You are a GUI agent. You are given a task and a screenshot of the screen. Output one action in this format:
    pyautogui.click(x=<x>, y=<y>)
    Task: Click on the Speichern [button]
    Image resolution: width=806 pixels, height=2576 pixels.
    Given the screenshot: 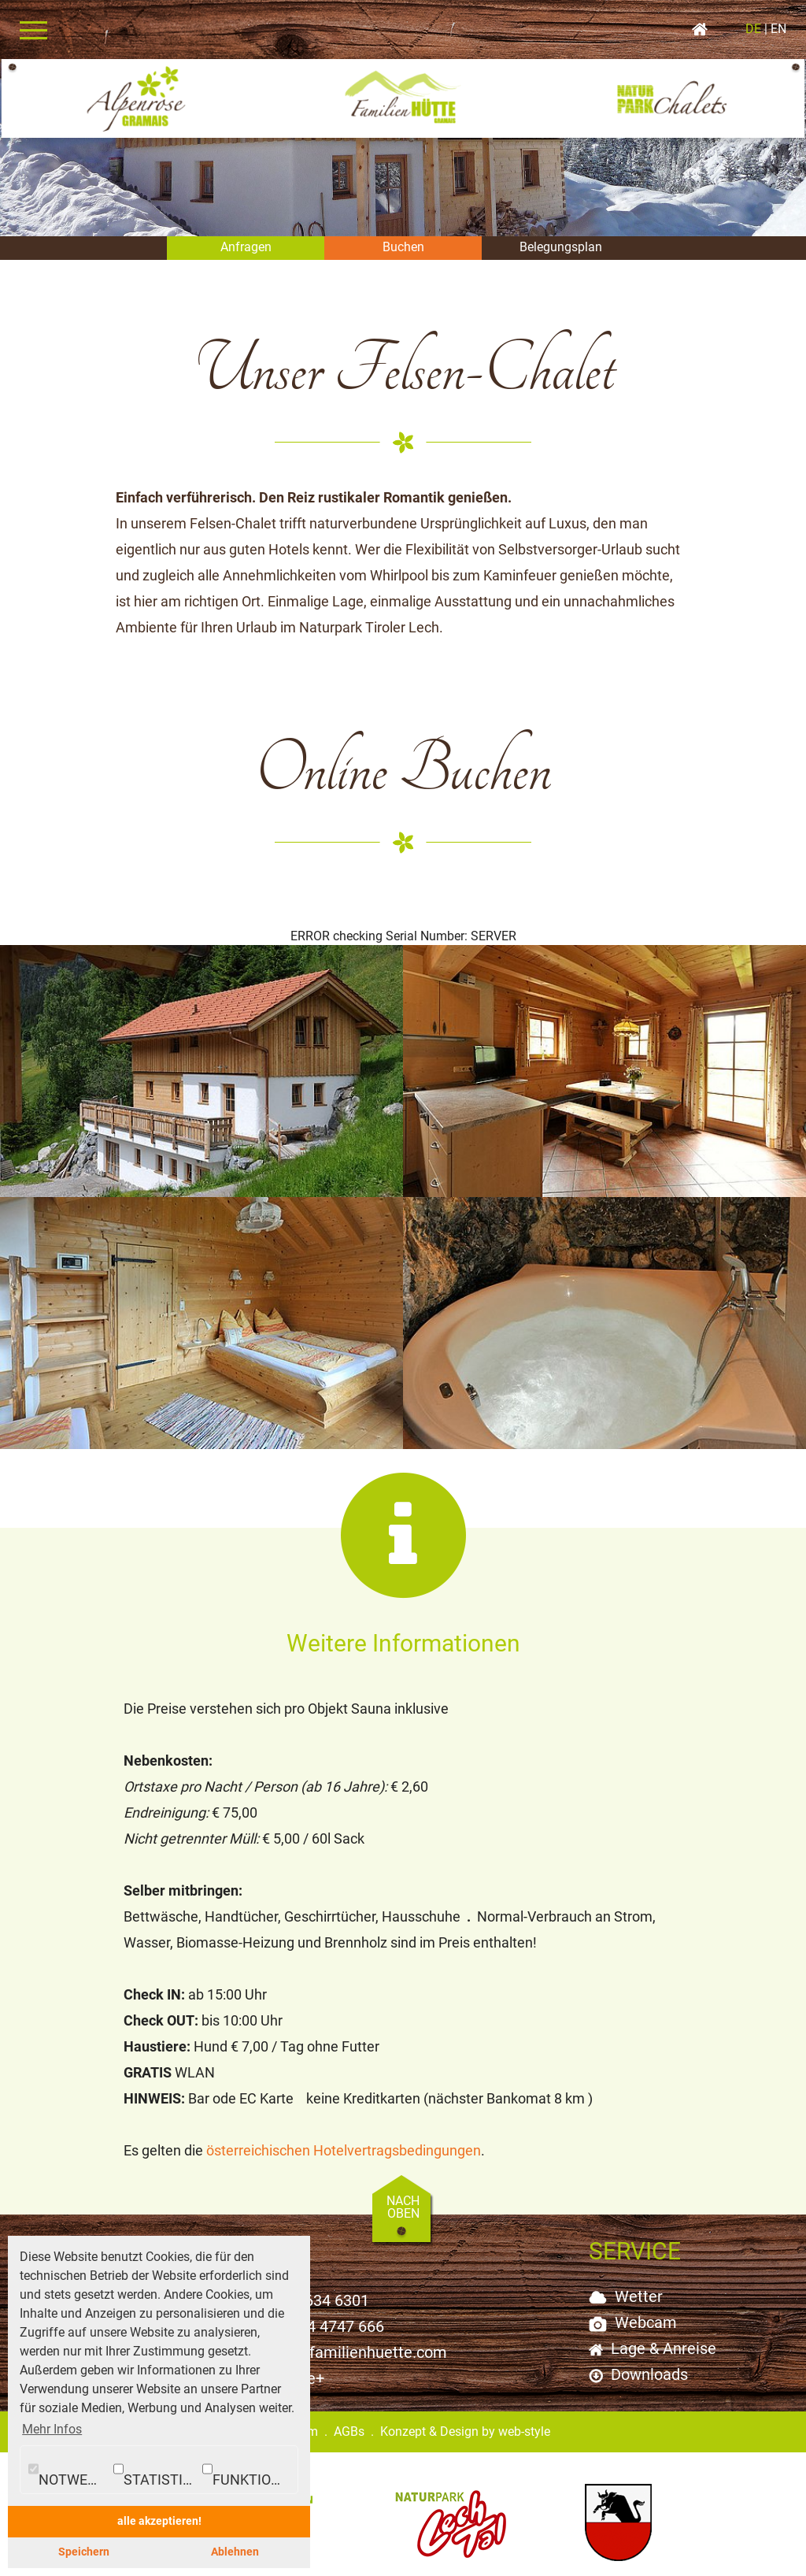 What is the action you would take?
    pyautogui.click(x=83, y=2552)
    